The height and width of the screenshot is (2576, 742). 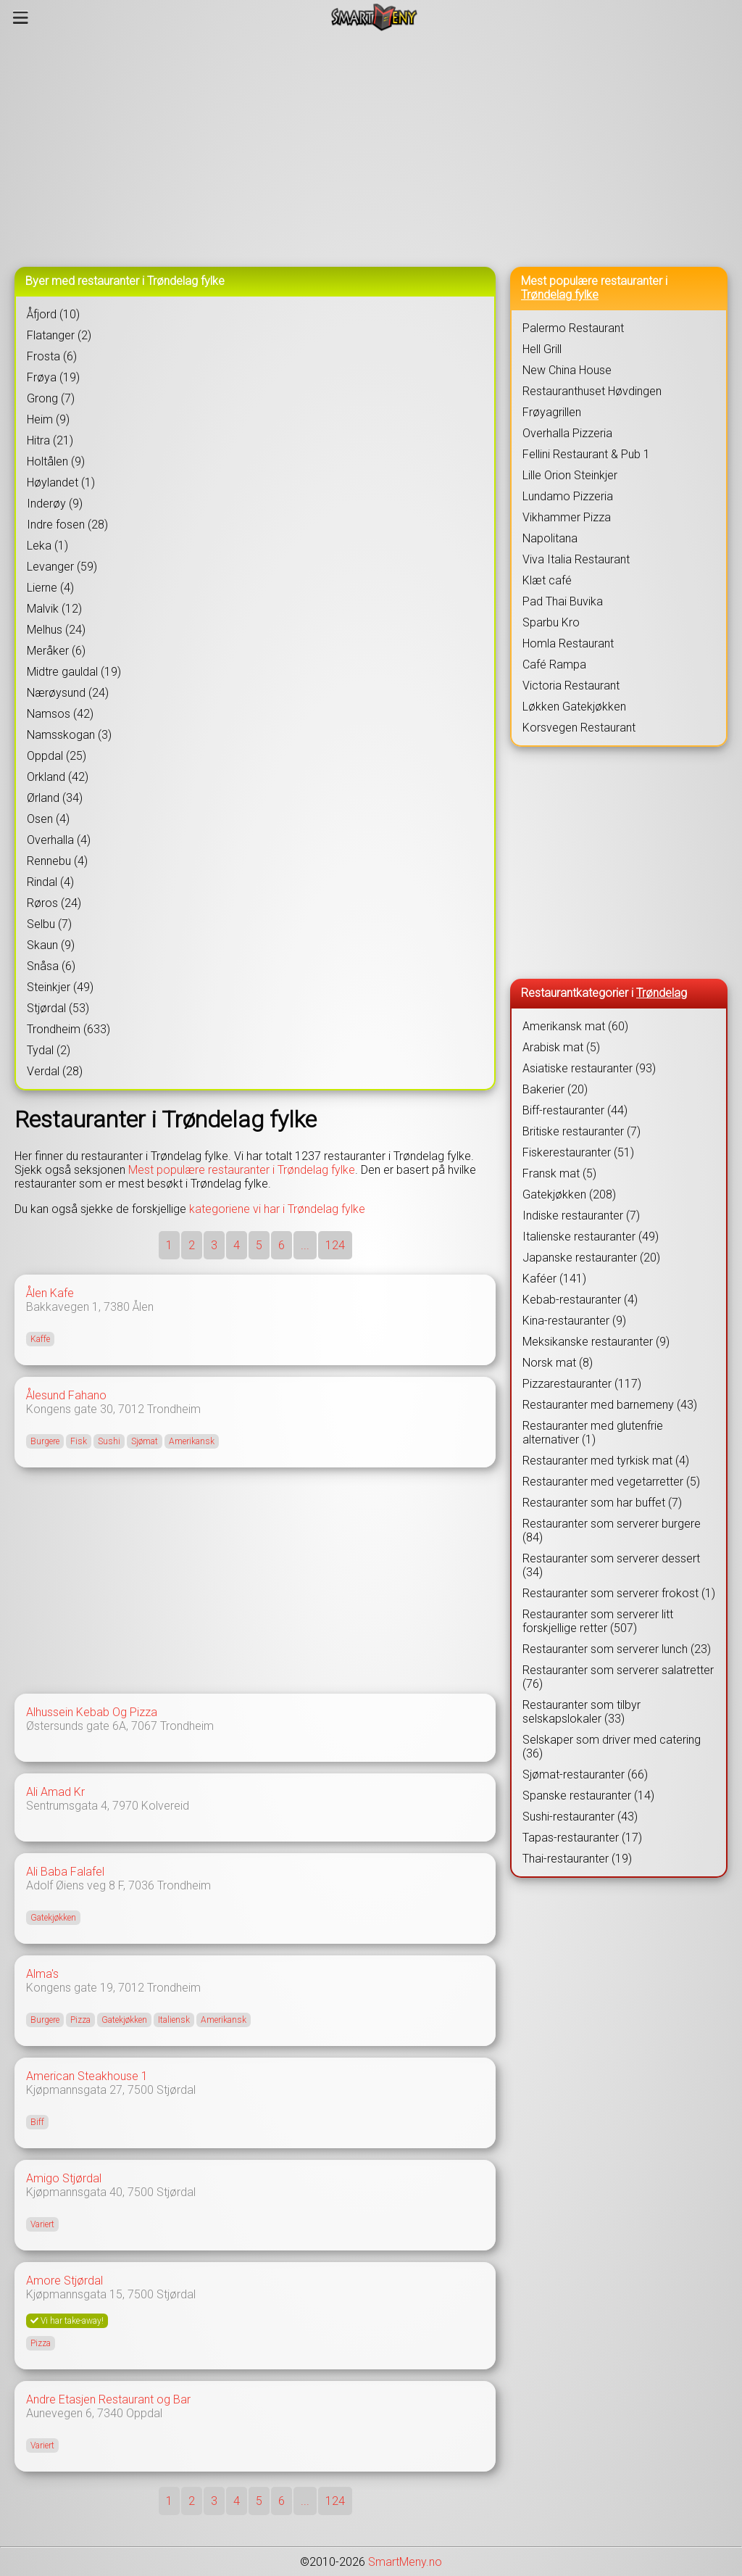 What do you see at coordinates (561, 1047) in the screenshot?
I see `Arabisk mat (5)` at bounding box center [561, 1047].